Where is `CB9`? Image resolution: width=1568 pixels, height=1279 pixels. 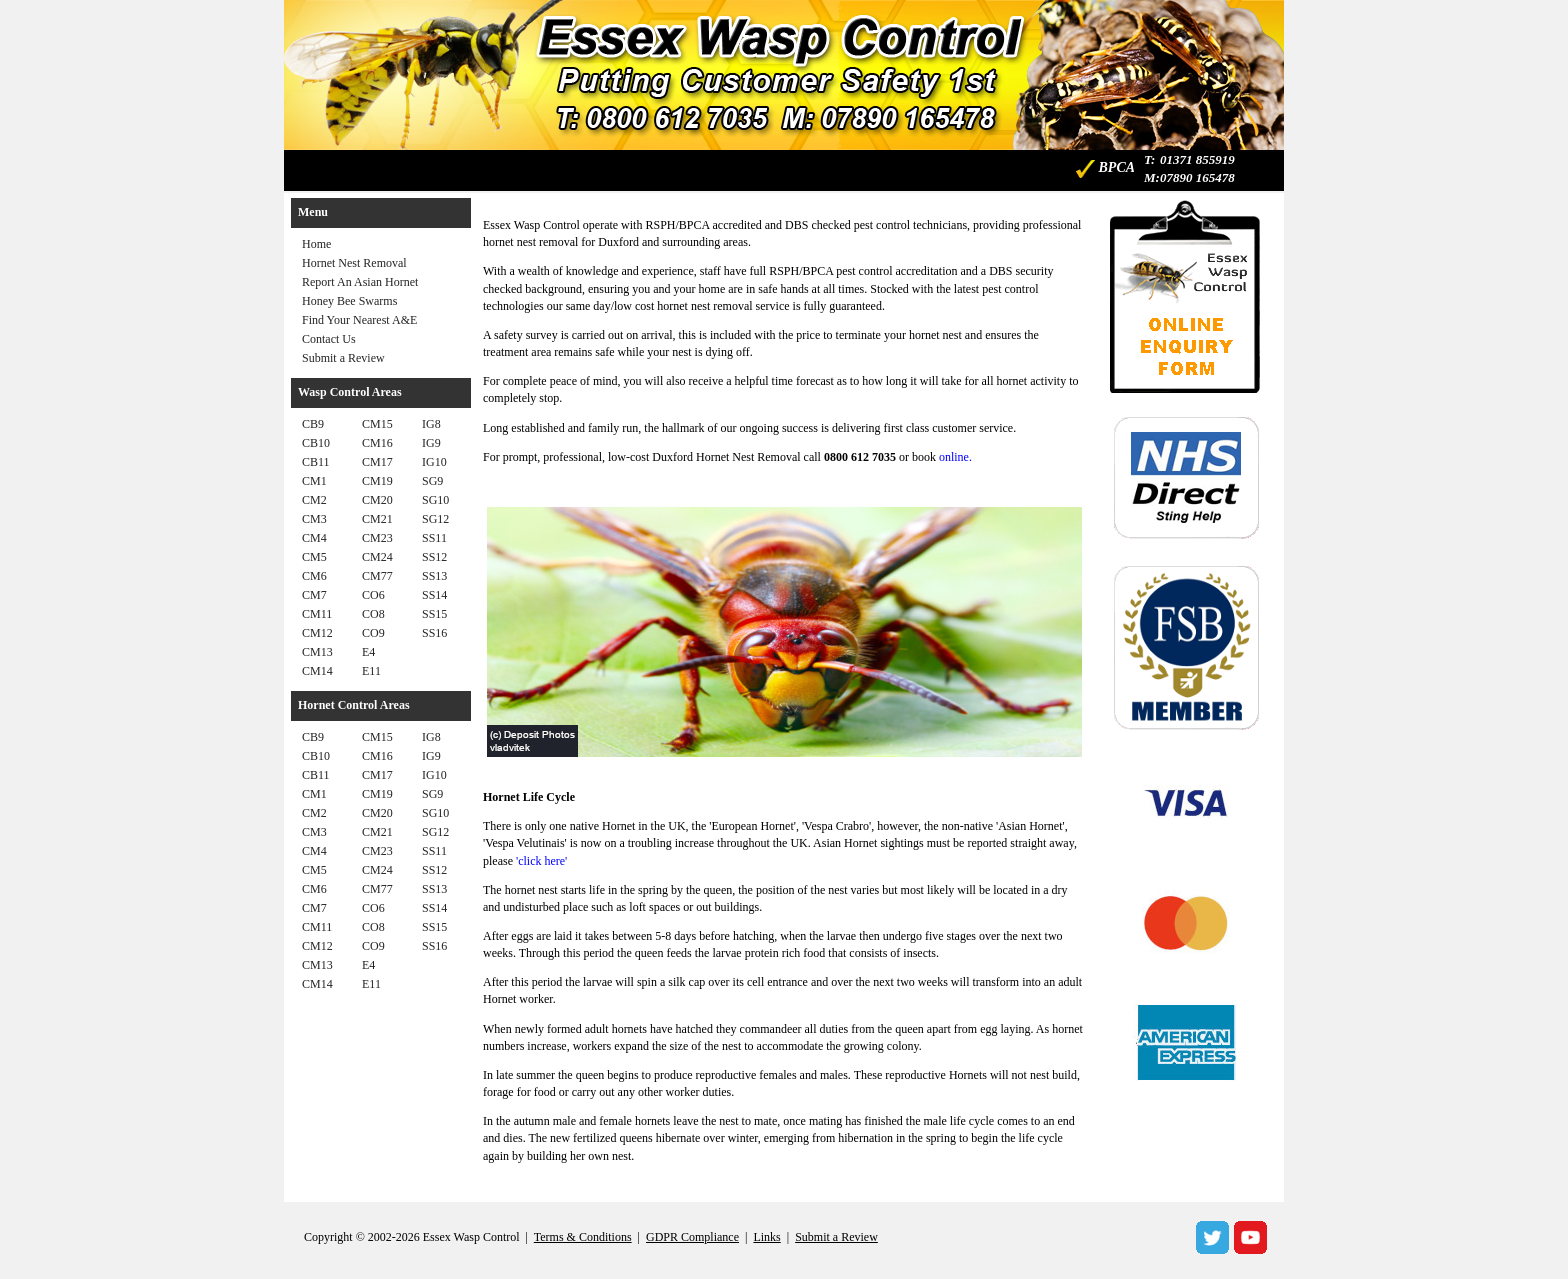
CB9 is located at coordinates (313, 424).